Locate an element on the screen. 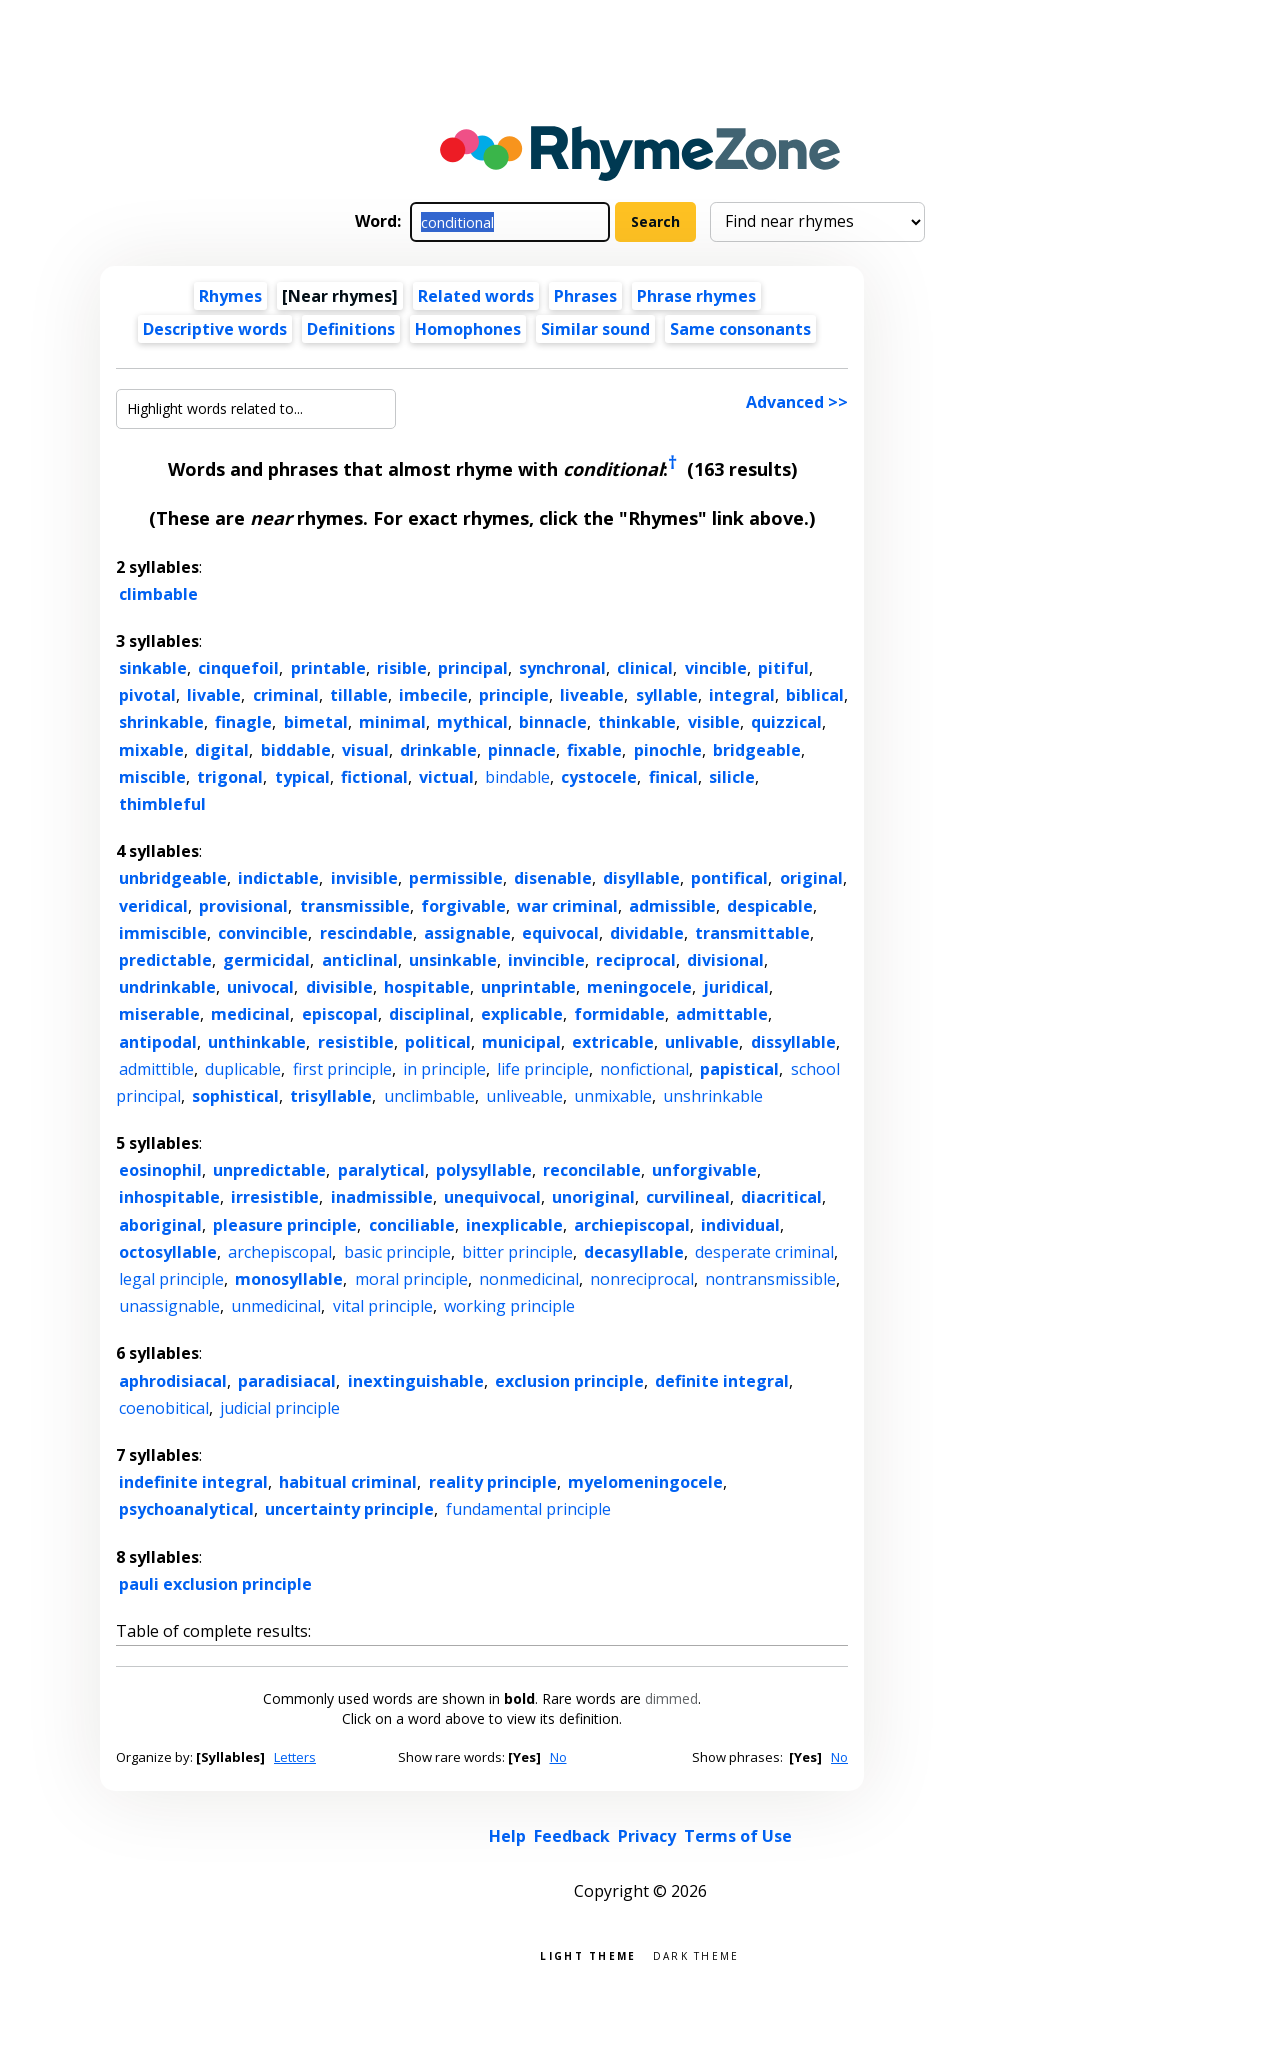  Rhymes is located at coordinates (230, 296).